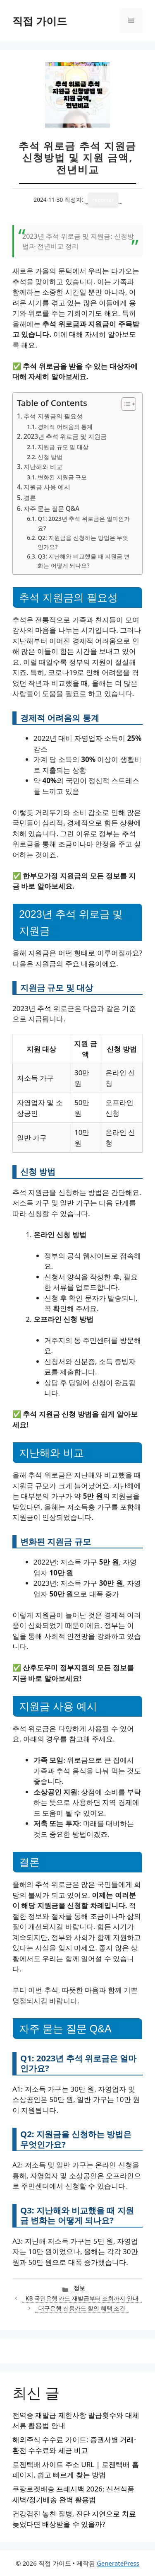  What do you see at coordinates (81, 2308) in the screenshot?
I see `대구은행 신용카드 할인 혜택 조건` at bounding box center [81, 2308].